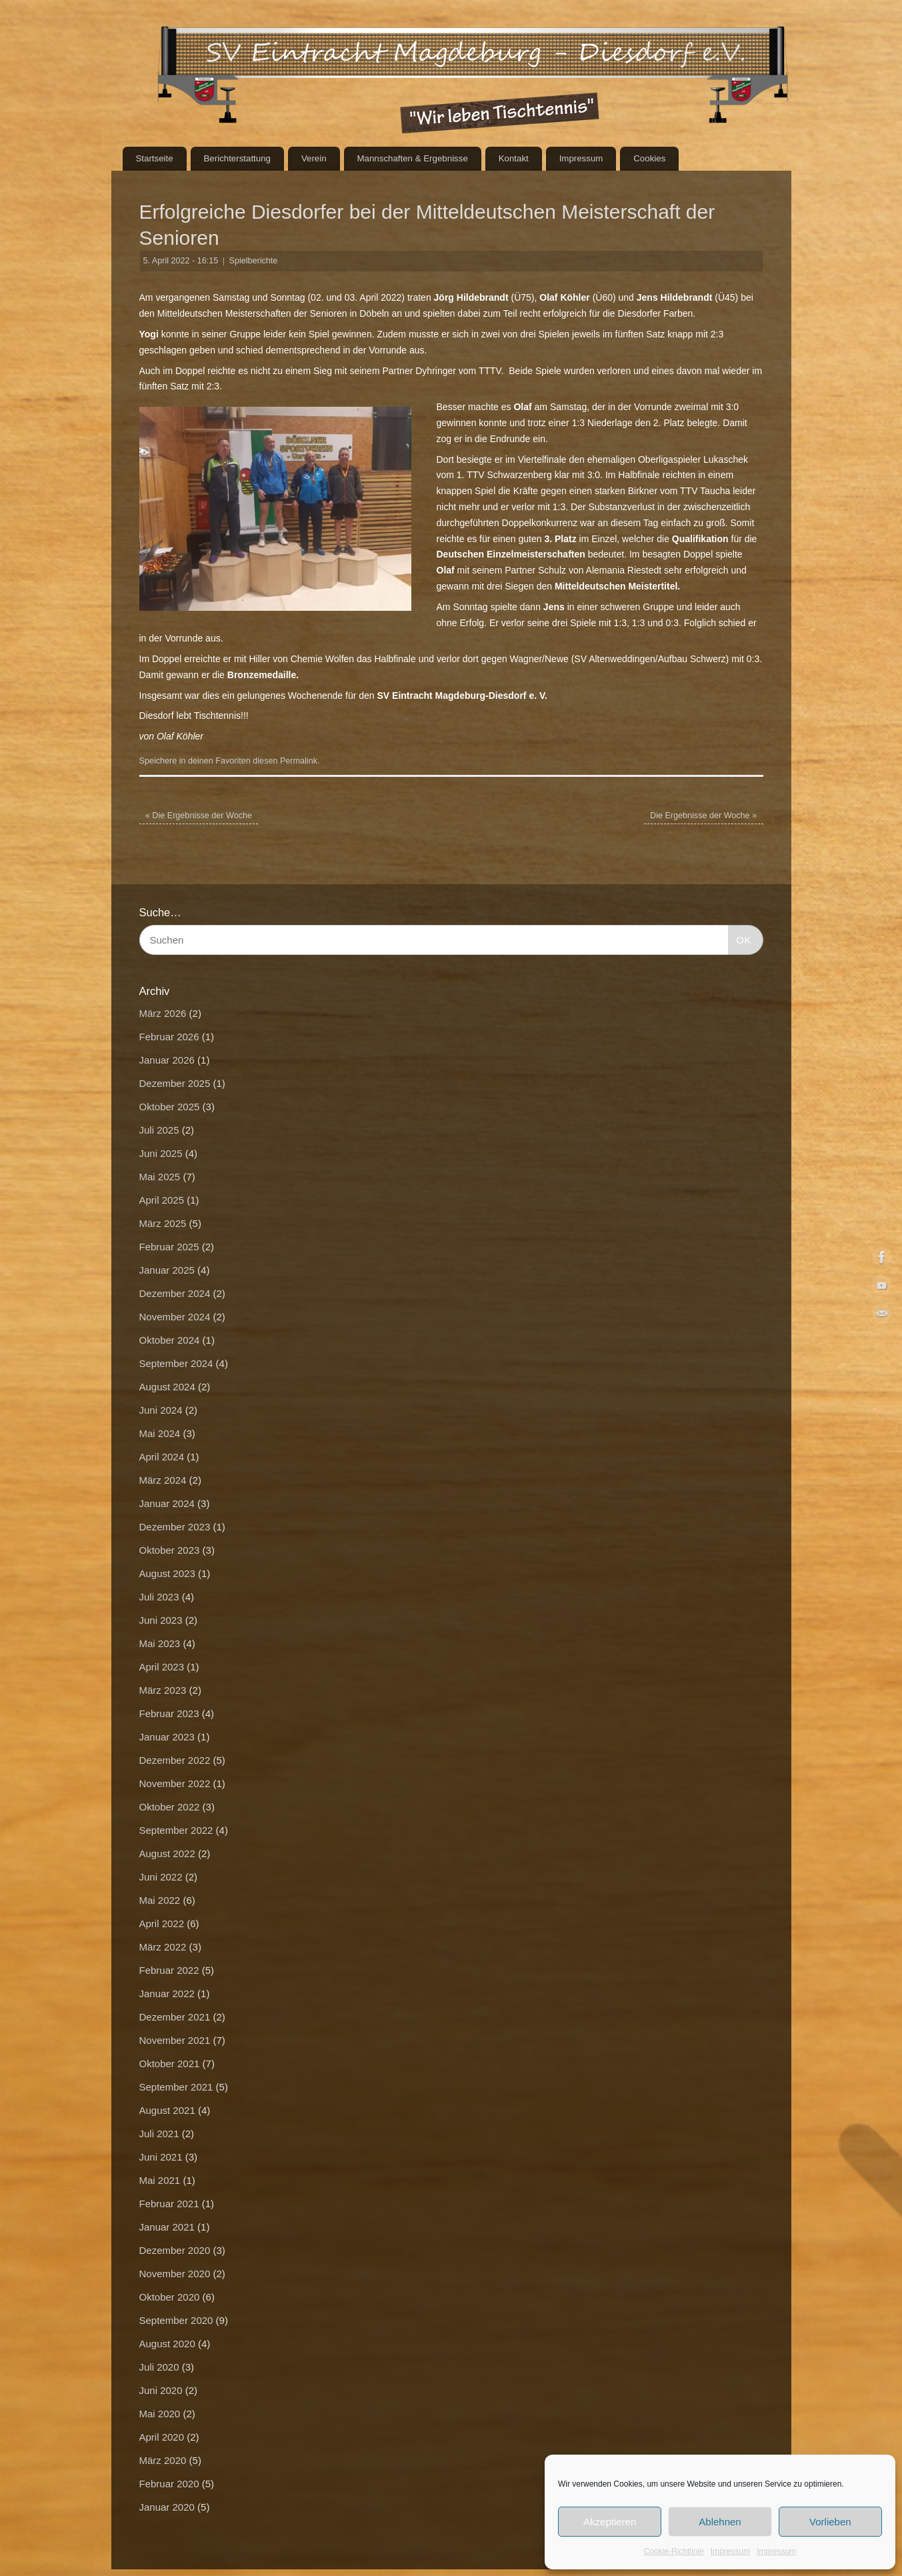 This screenshot has width=902, height=2576. Describe the element at coordinates (160, 1643) in the screenshot. I see `Mai 2023` at that location.